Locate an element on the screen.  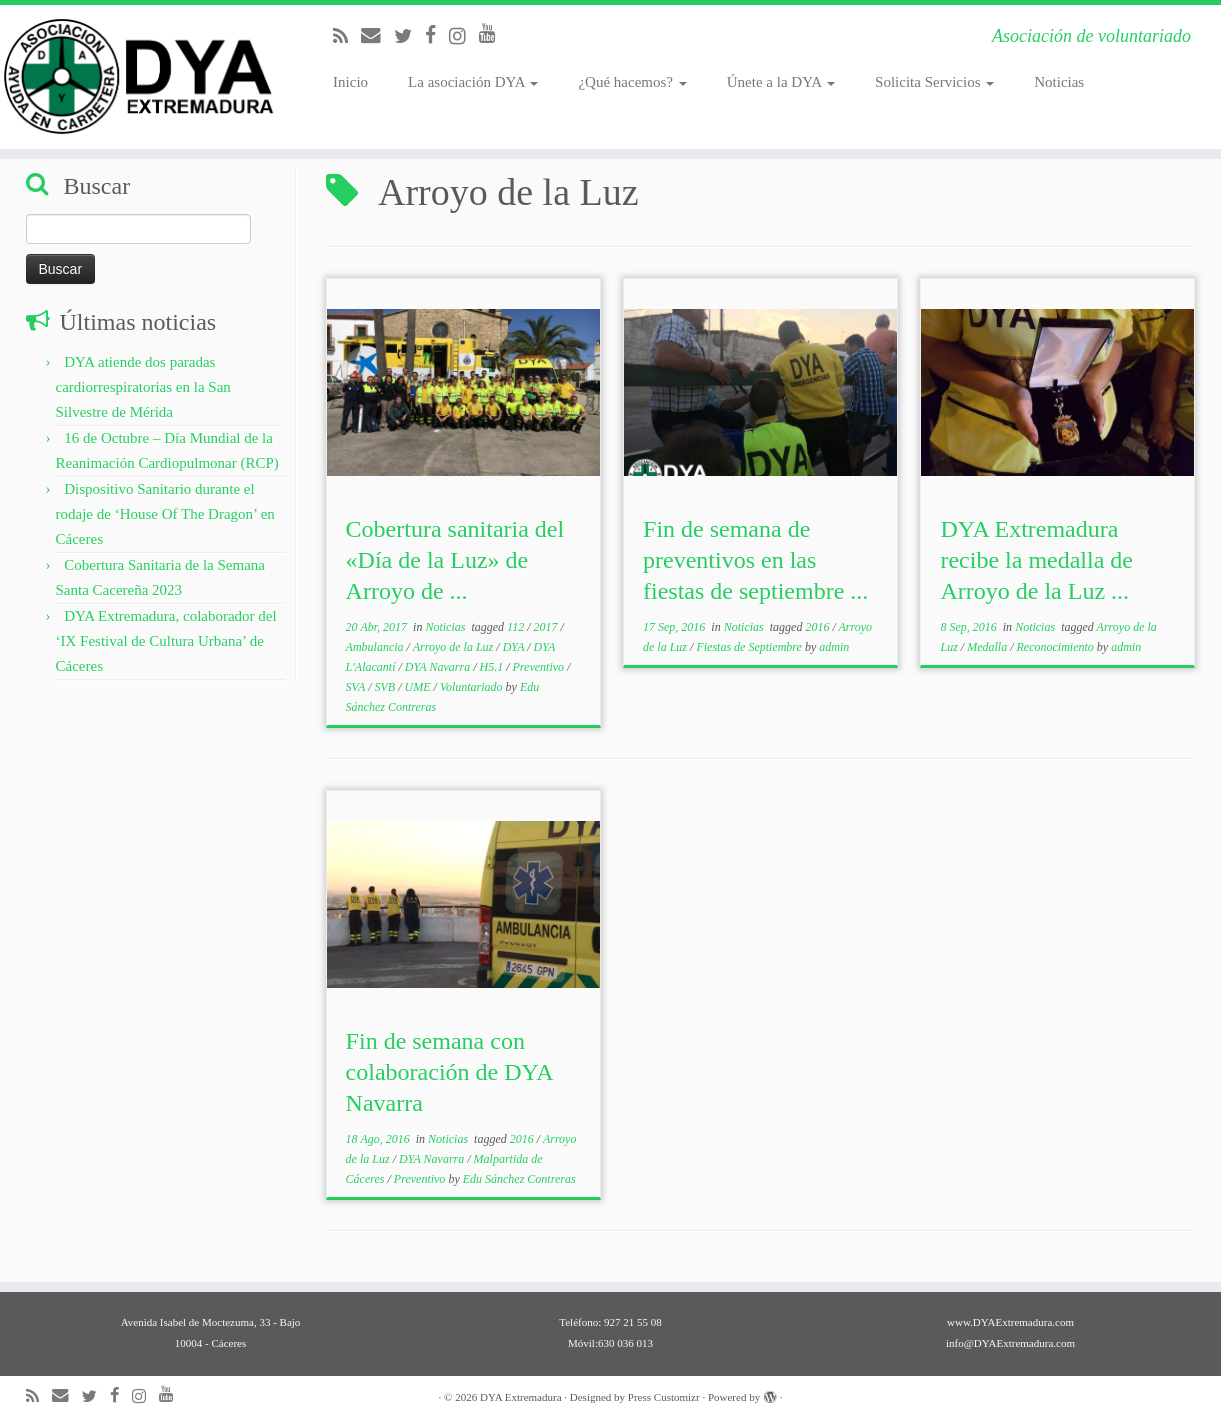
UME is located at coordinates (419, 687).